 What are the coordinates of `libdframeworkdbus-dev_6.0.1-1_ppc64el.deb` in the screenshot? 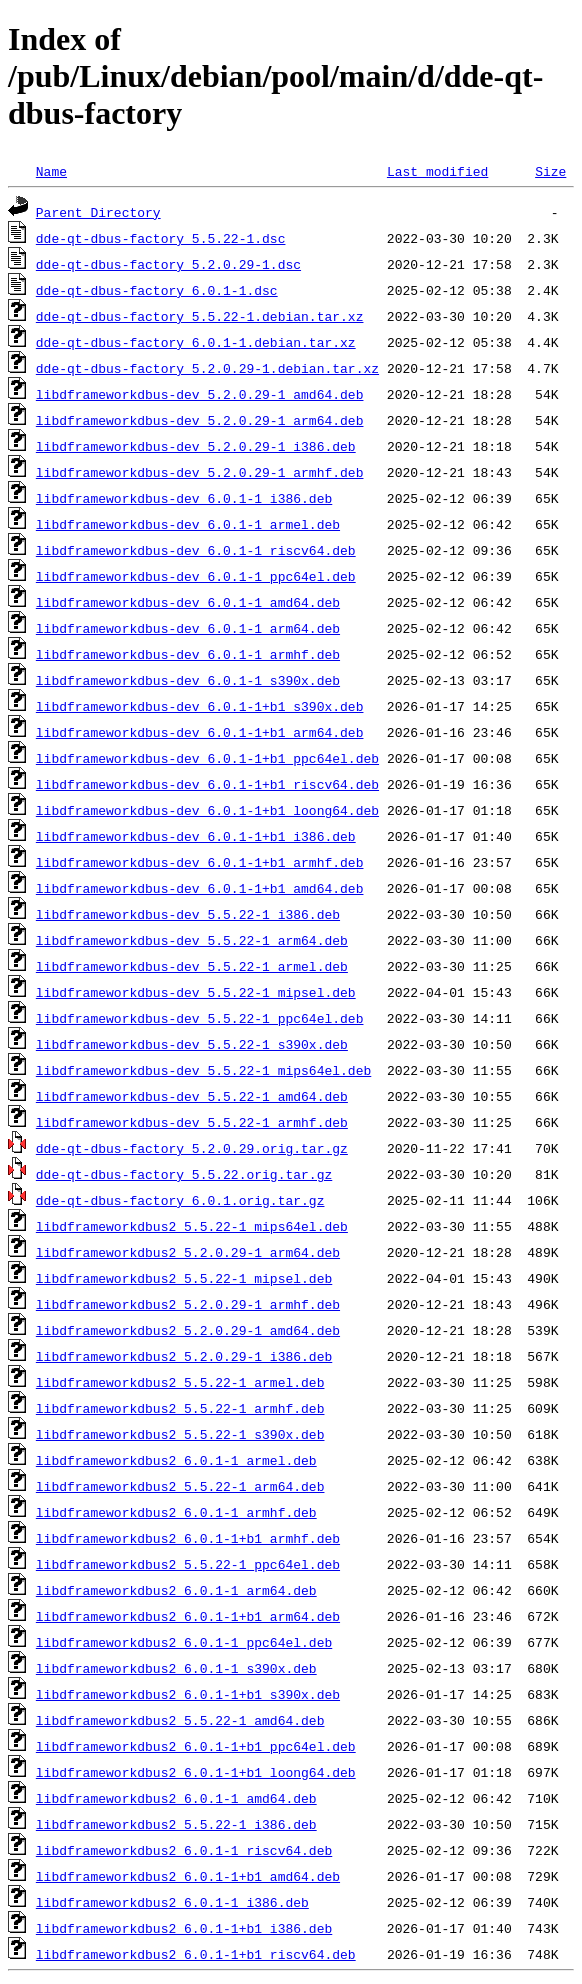 It's located at (196, 576).